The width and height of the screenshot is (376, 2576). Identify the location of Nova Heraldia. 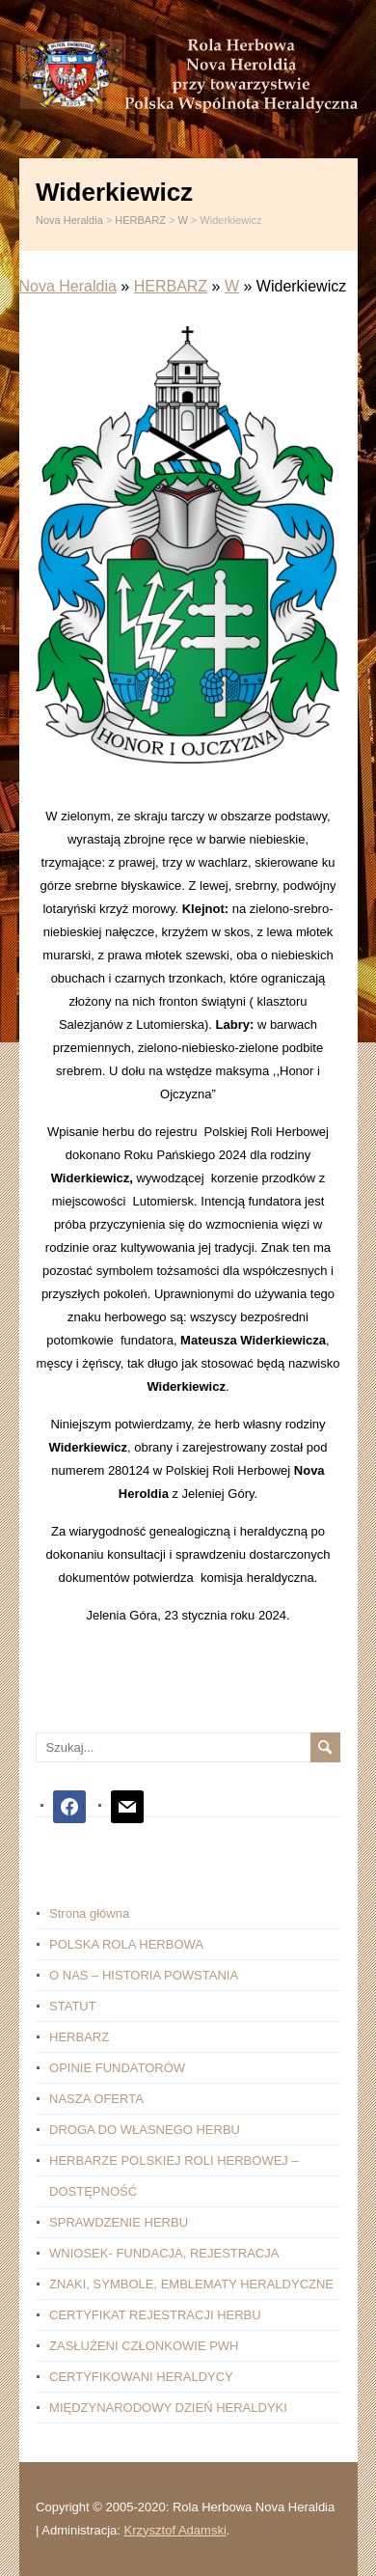
(68, 286).